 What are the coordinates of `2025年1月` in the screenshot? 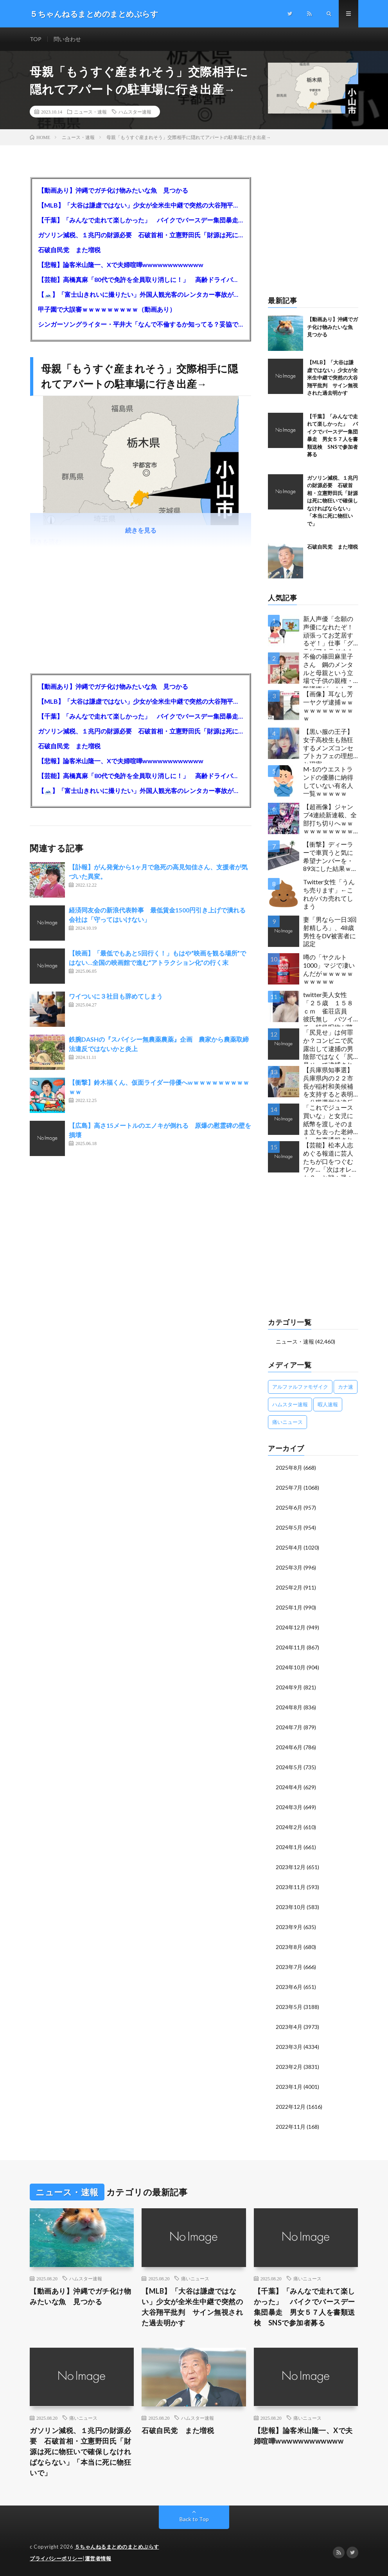 It's located at (289, 1607).